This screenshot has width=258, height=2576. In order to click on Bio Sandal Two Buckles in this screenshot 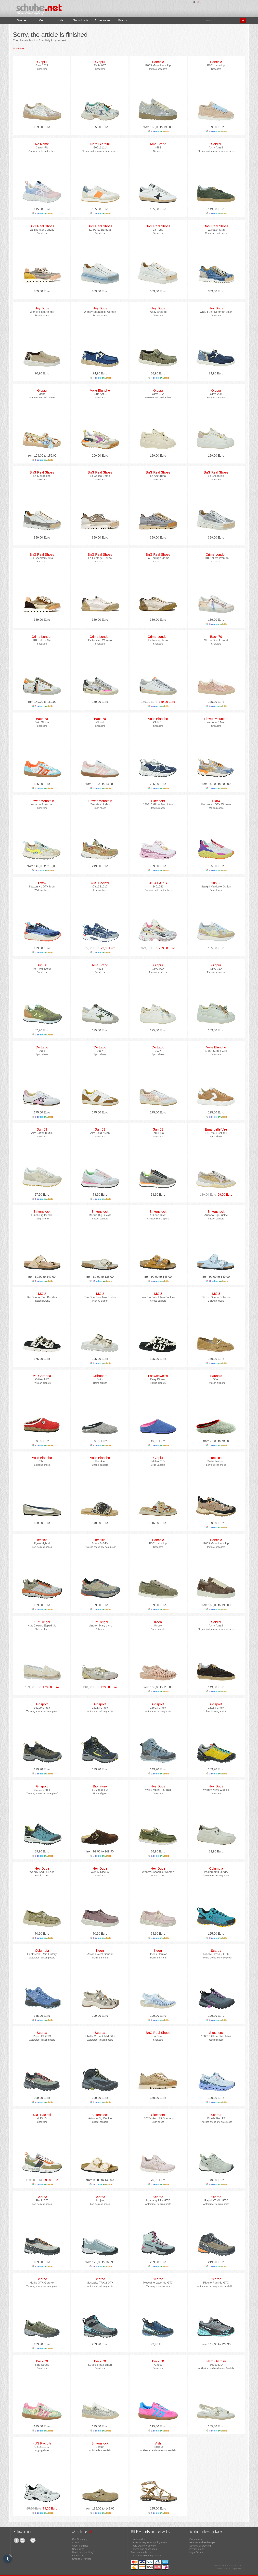, I will do `click(42, 1297)`.